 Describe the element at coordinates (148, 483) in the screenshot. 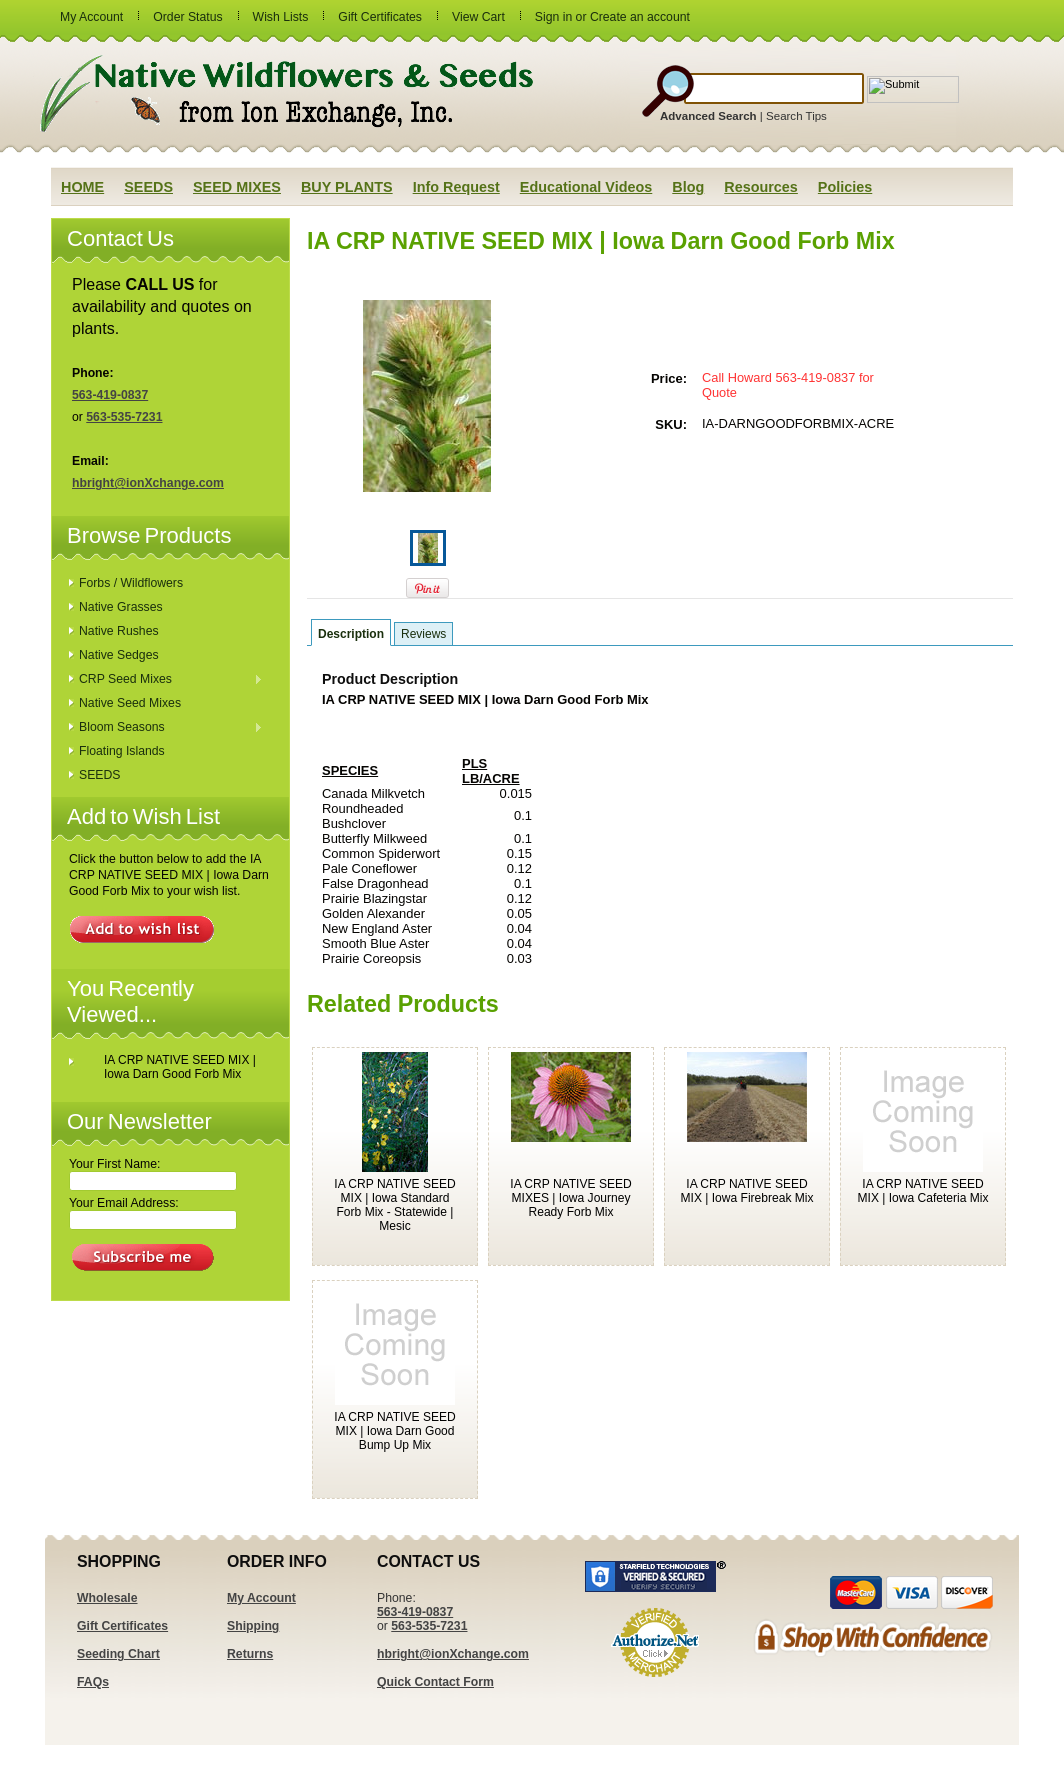

I see `hbright@ionXchange.com` at that location.